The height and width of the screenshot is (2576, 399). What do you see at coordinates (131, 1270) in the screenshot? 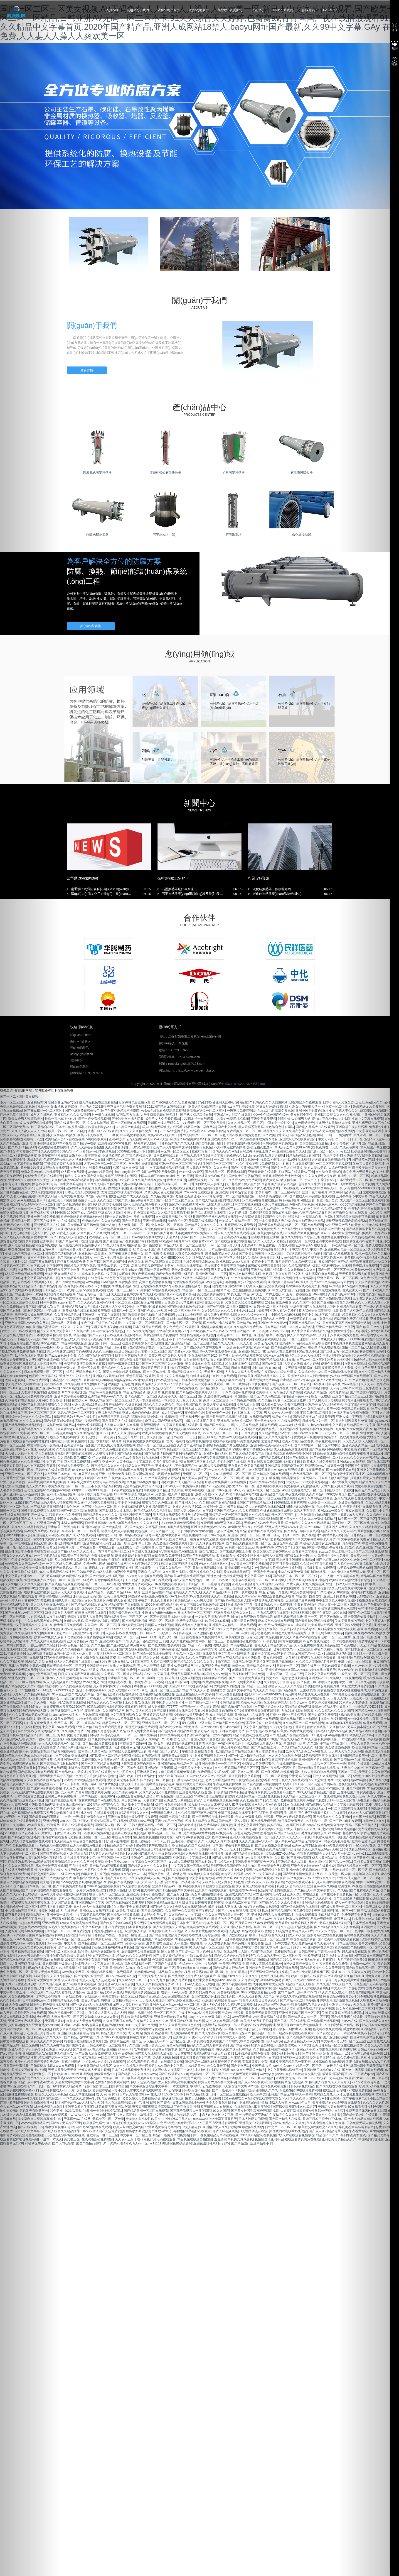
I see `欧美激情第1页` at bounding box center [131, 1270].